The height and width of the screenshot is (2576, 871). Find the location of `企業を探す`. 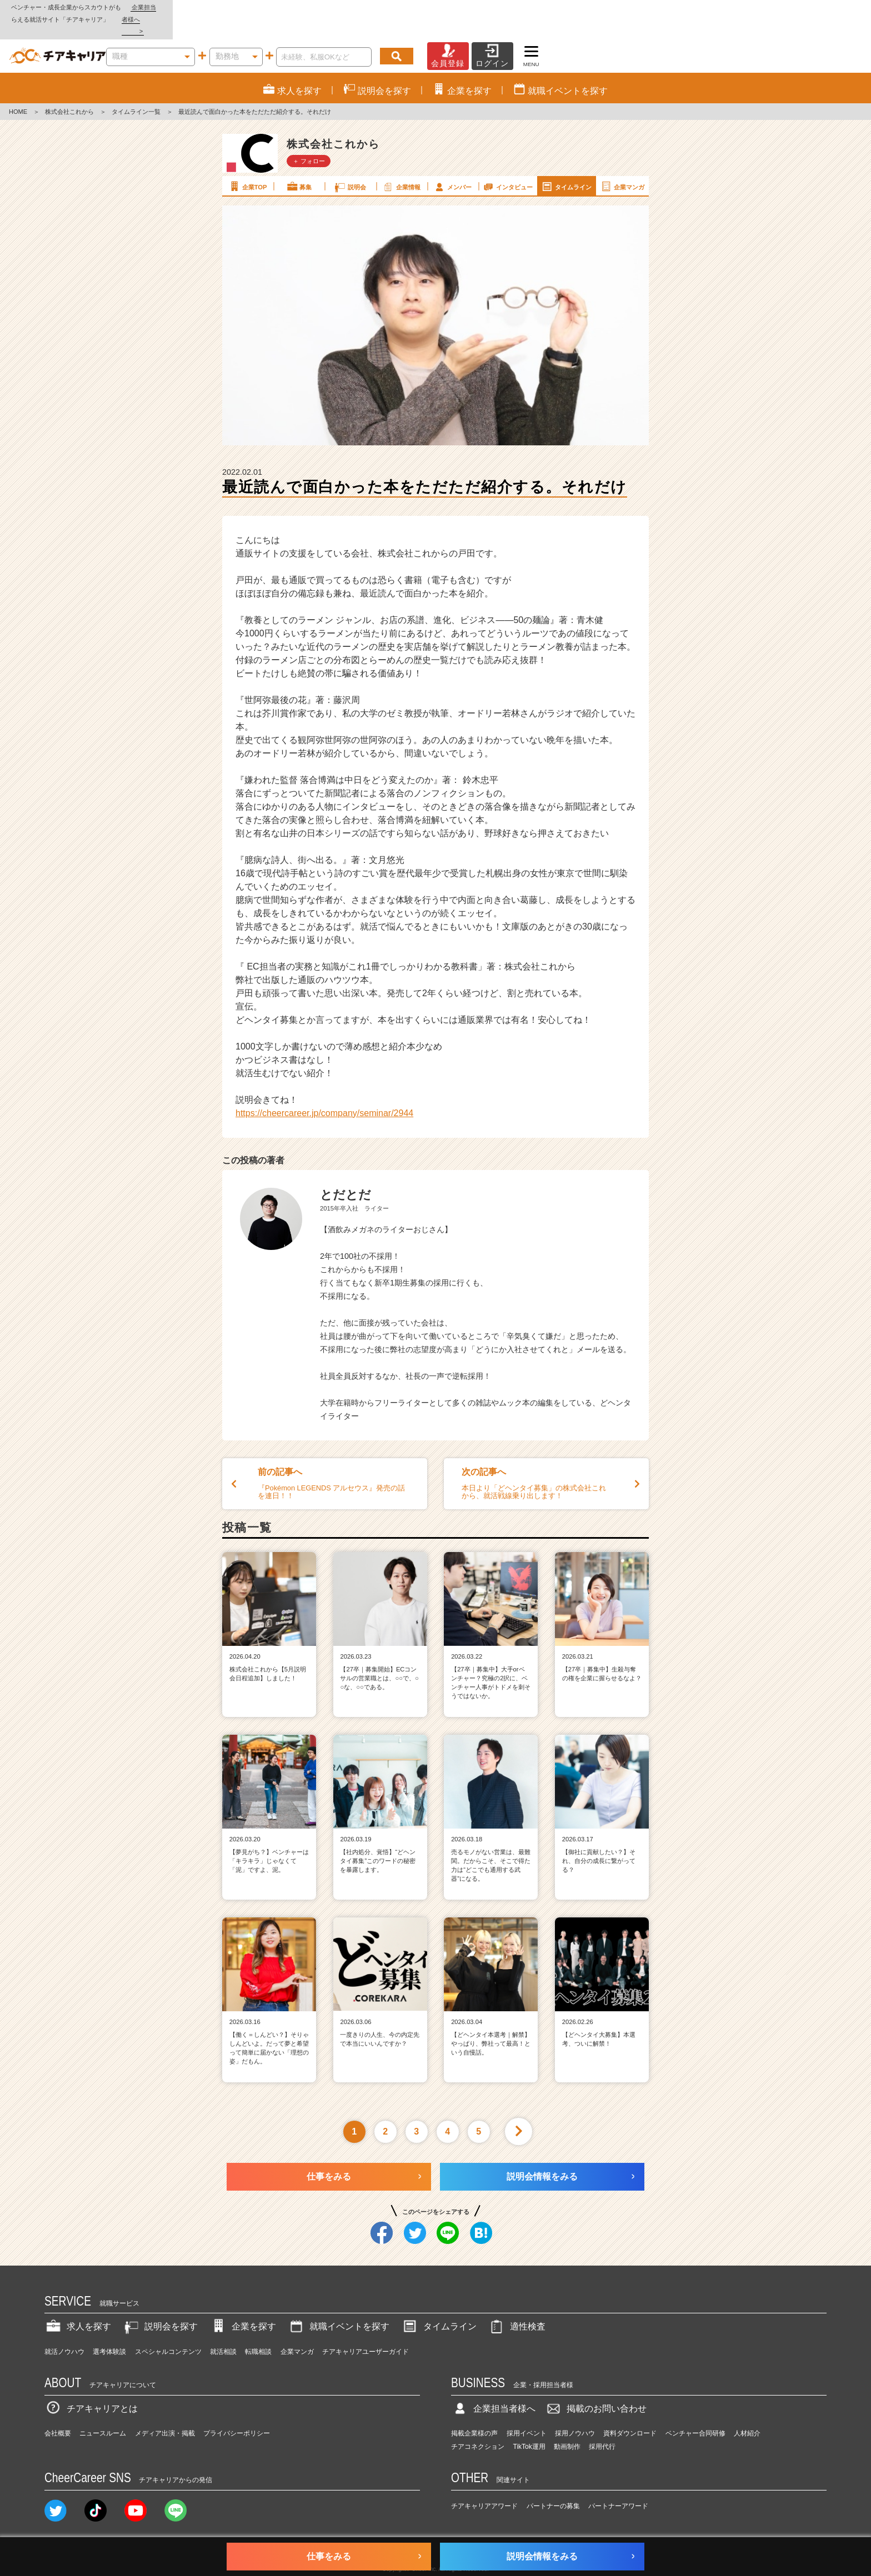

企業を探す is located at coordinates (242, 2302).